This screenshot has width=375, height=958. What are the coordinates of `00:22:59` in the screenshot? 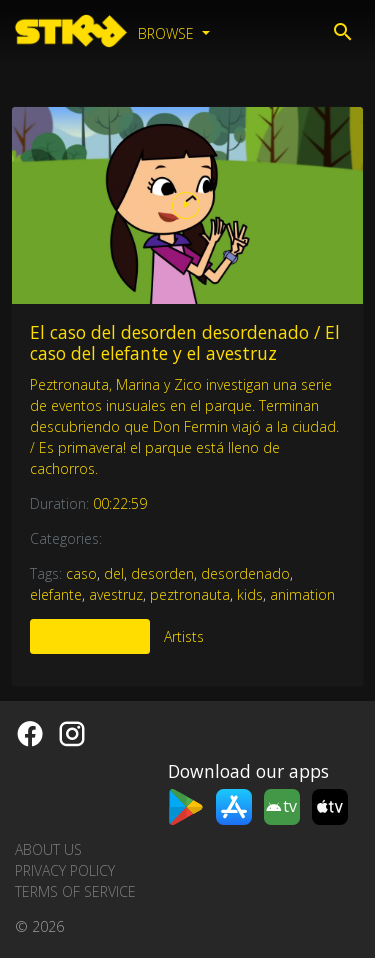 It's located at (120, 503).